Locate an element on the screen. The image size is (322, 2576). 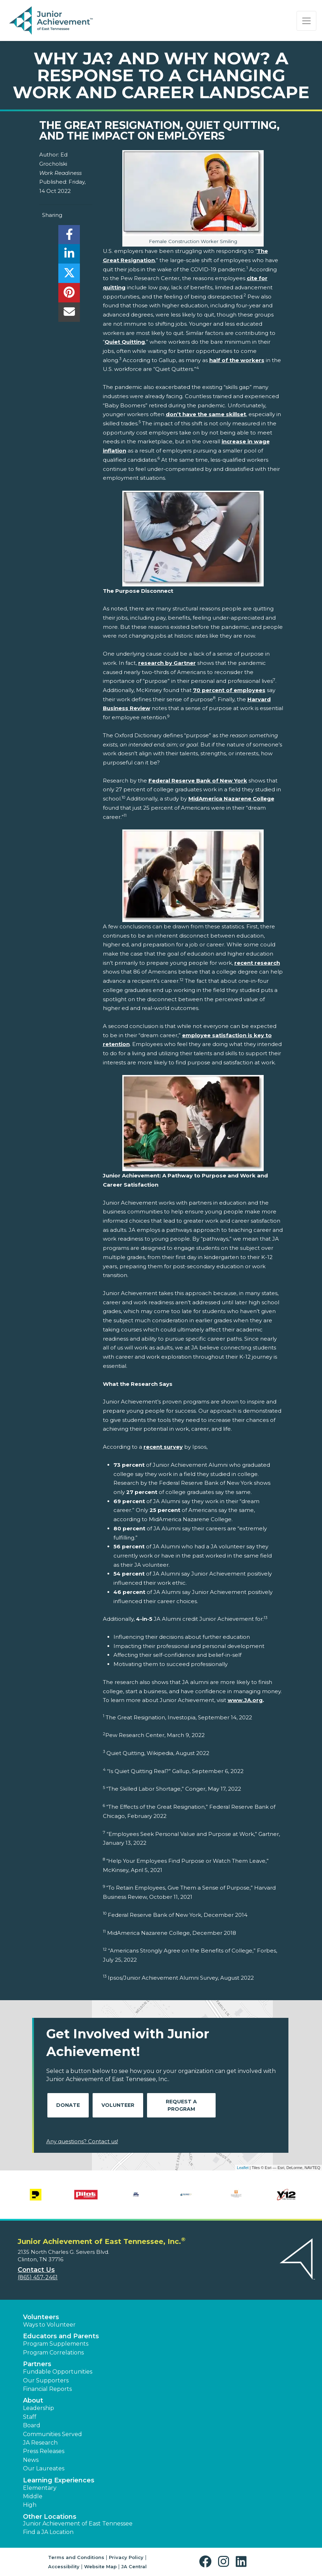
Accessibility [button] is located at coordinates (64, 2566).